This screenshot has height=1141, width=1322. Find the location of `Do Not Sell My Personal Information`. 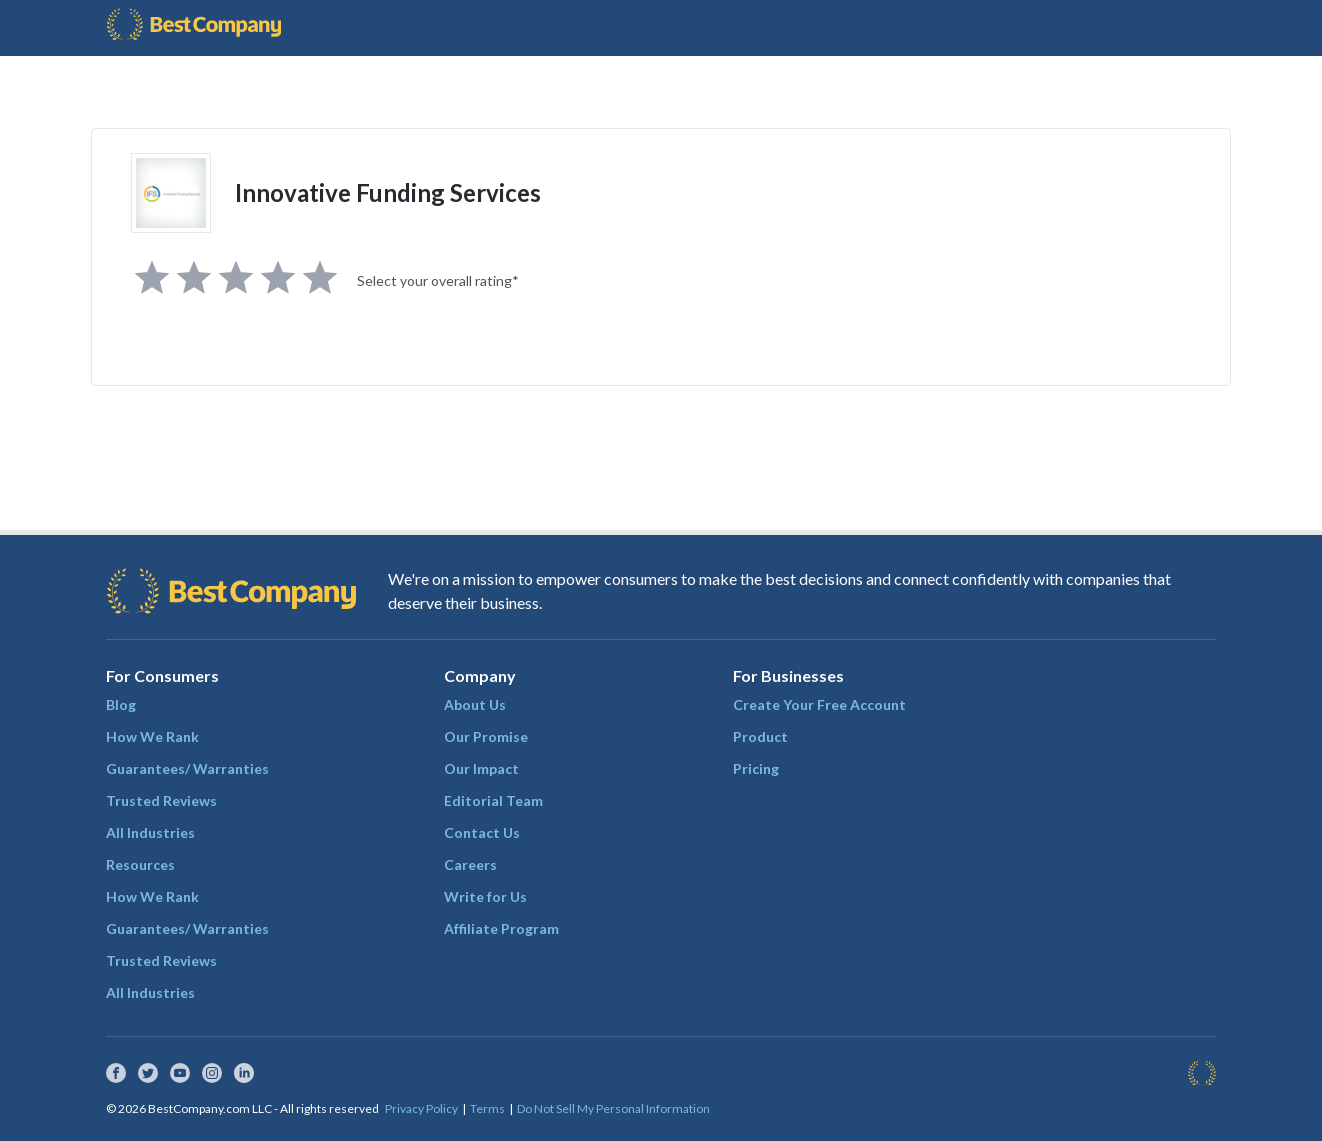

Do Not Sell My Personal Information is located at coordinates (613, 1108).